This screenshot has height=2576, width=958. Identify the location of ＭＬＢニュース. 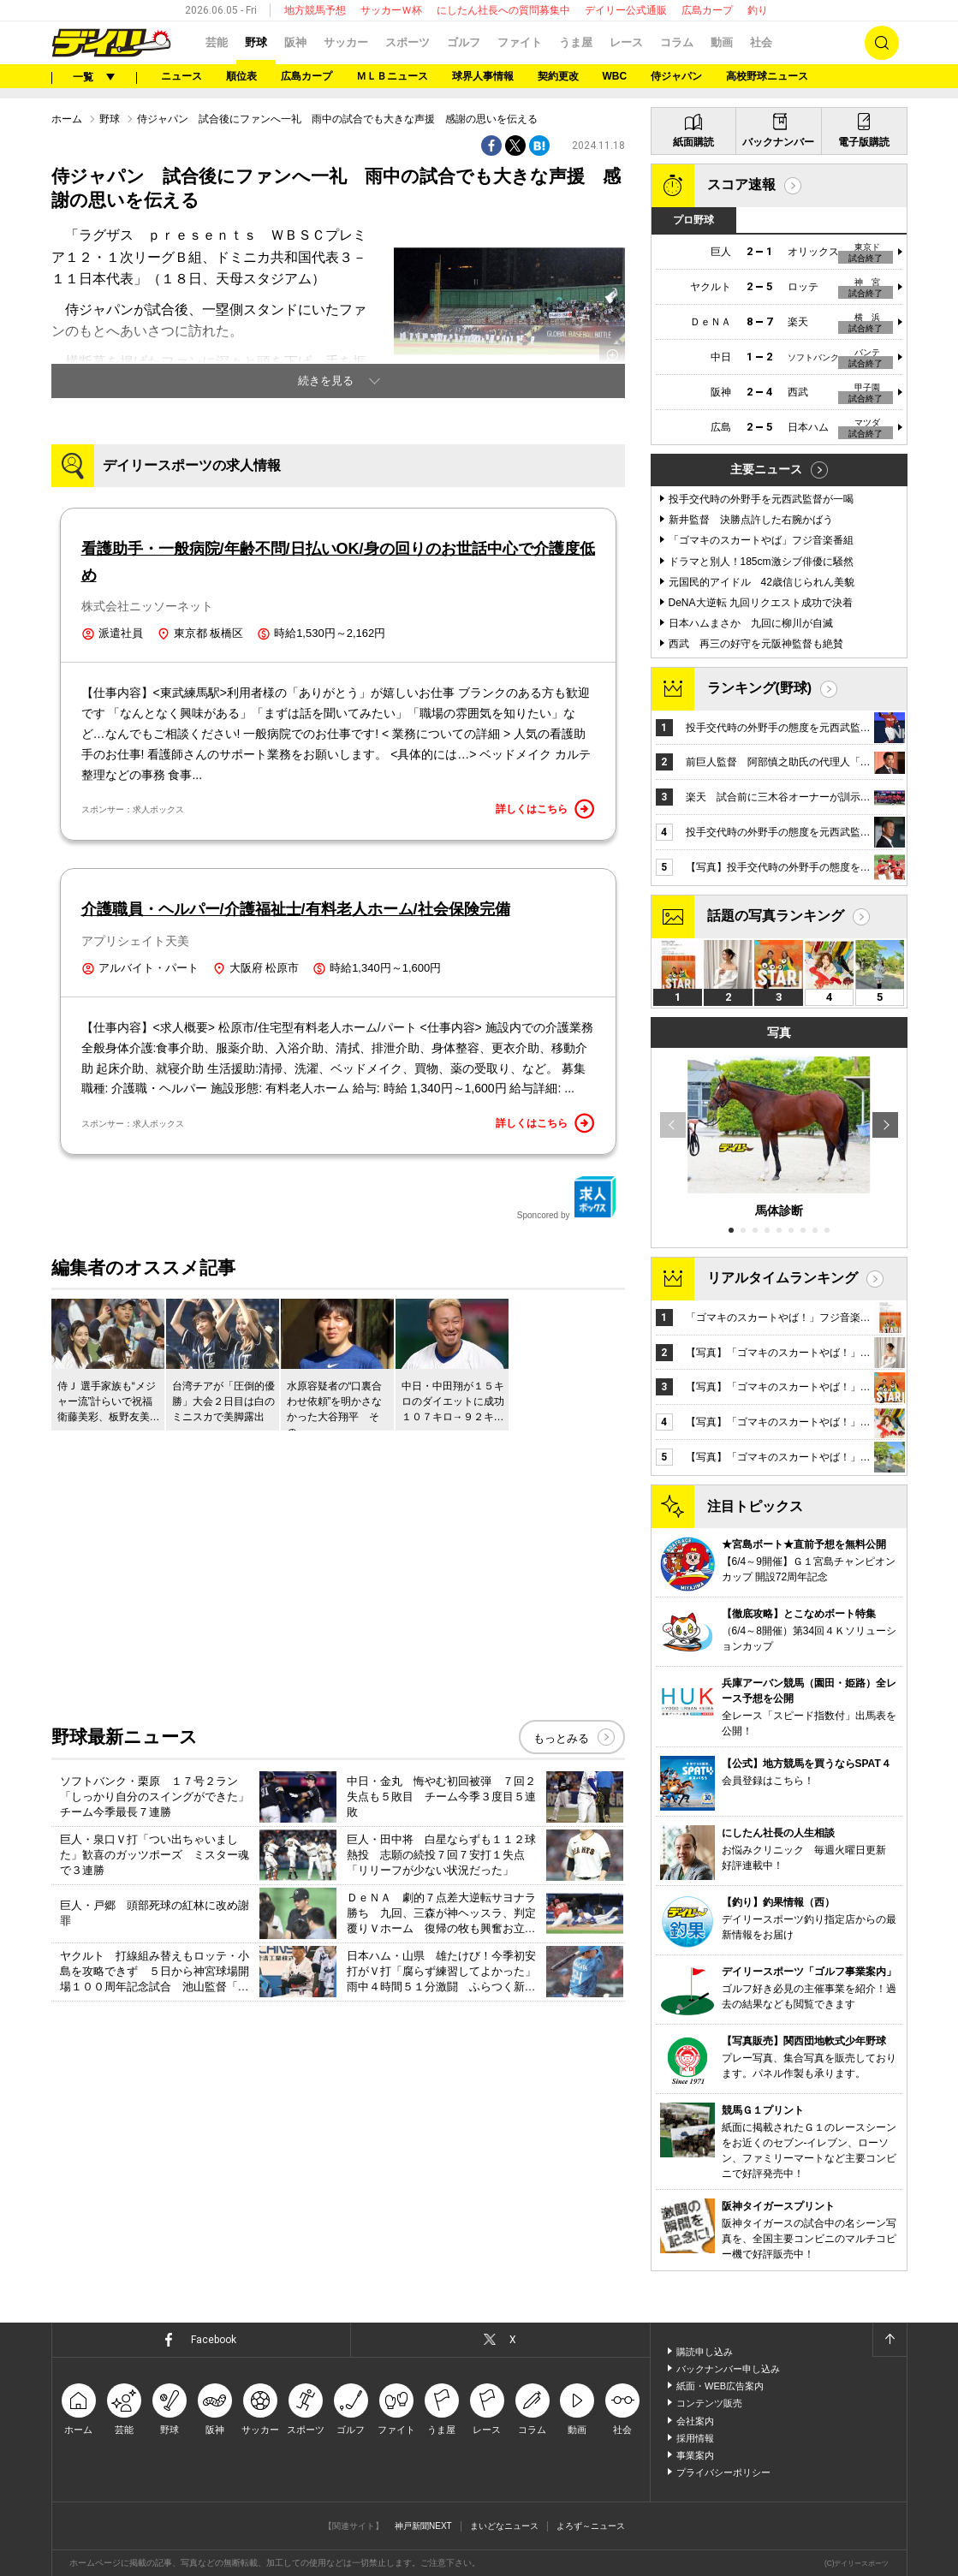
(392, 76).